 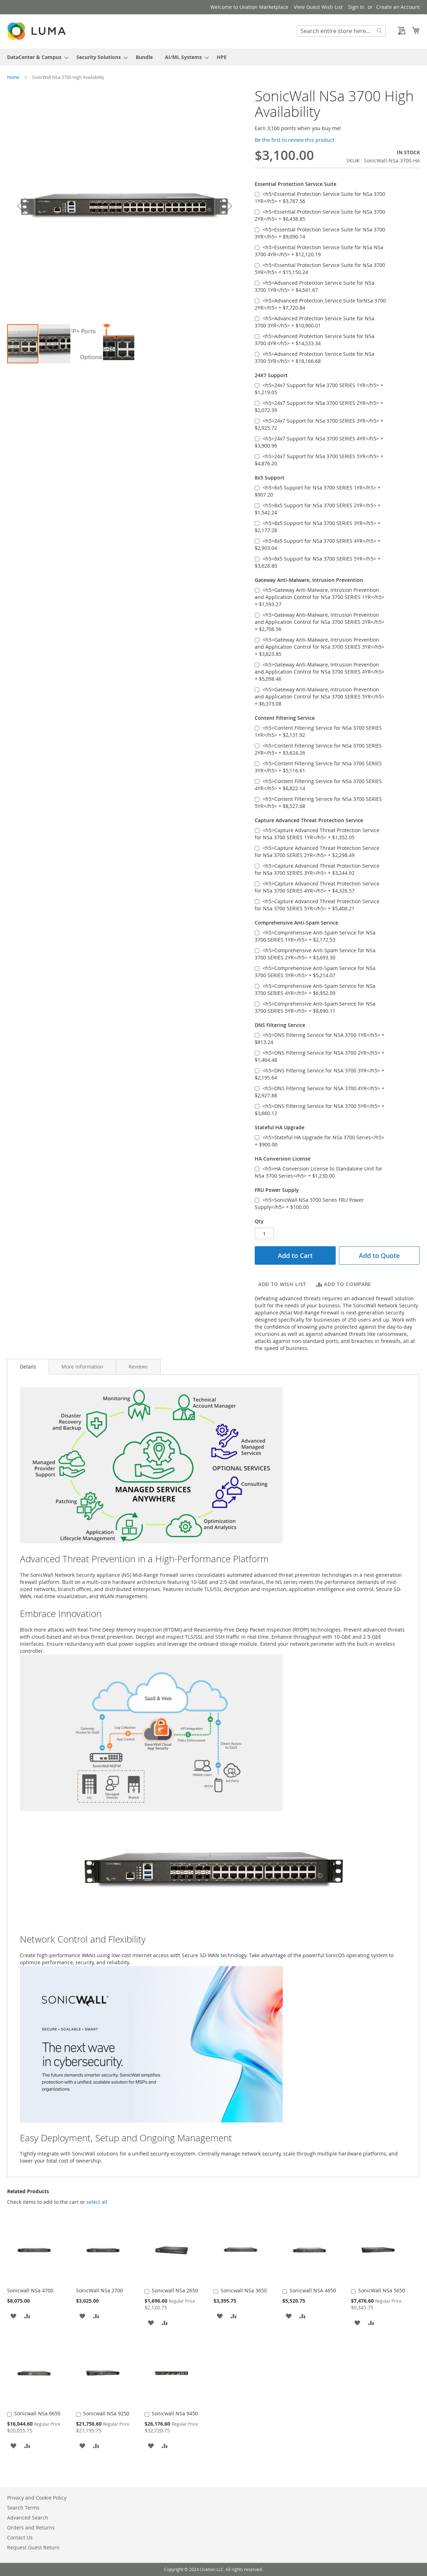 What do you see at coordinates (28, 1367) in the screenshot?
I see `[tab]` at bounding box center [28, 1367].